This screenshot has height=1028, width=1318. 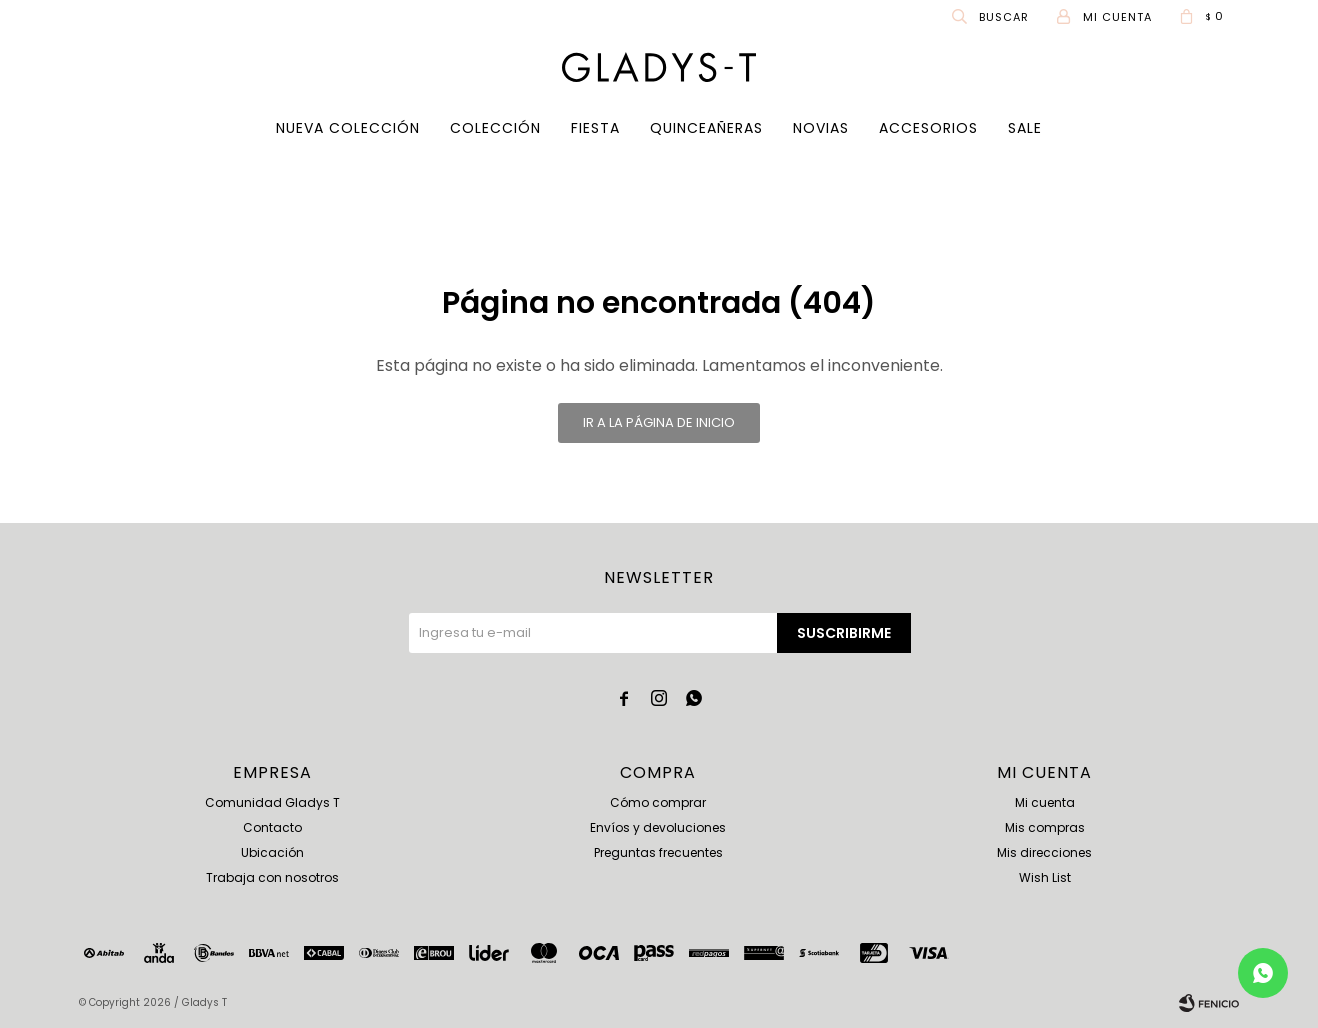 I want to click on Wish List, so click(x=1045, y=877).